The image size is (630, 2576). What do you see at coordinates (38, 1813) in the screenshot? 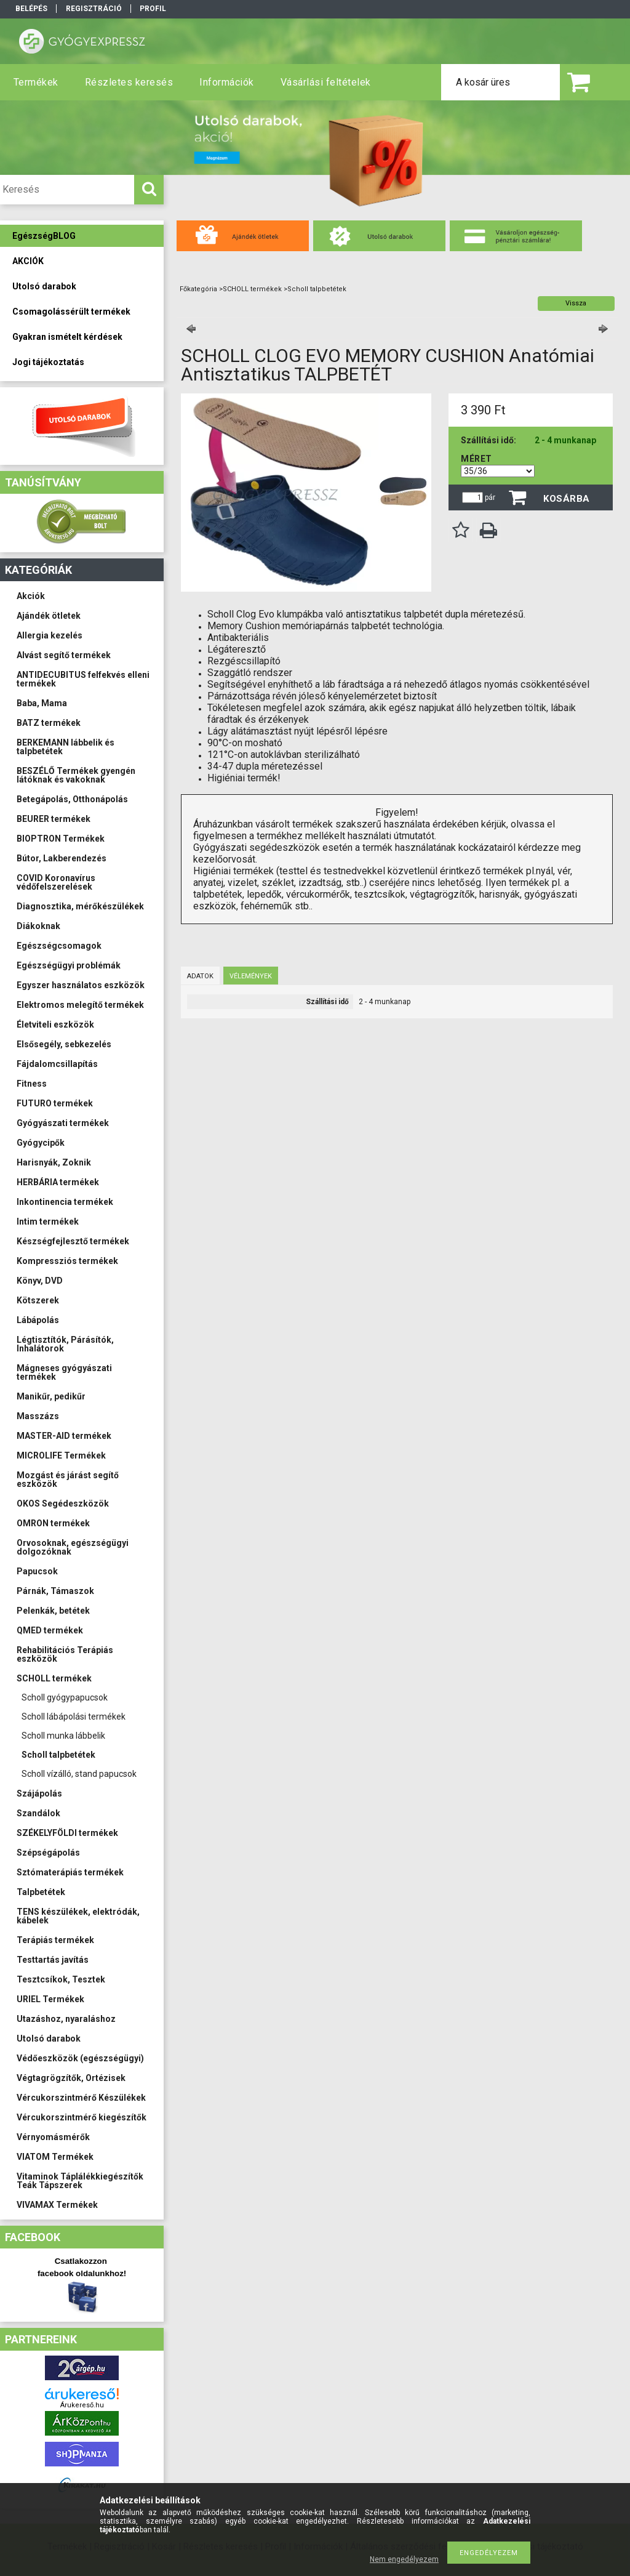
I see `Szandálok` at bounding box center [38, 1813].